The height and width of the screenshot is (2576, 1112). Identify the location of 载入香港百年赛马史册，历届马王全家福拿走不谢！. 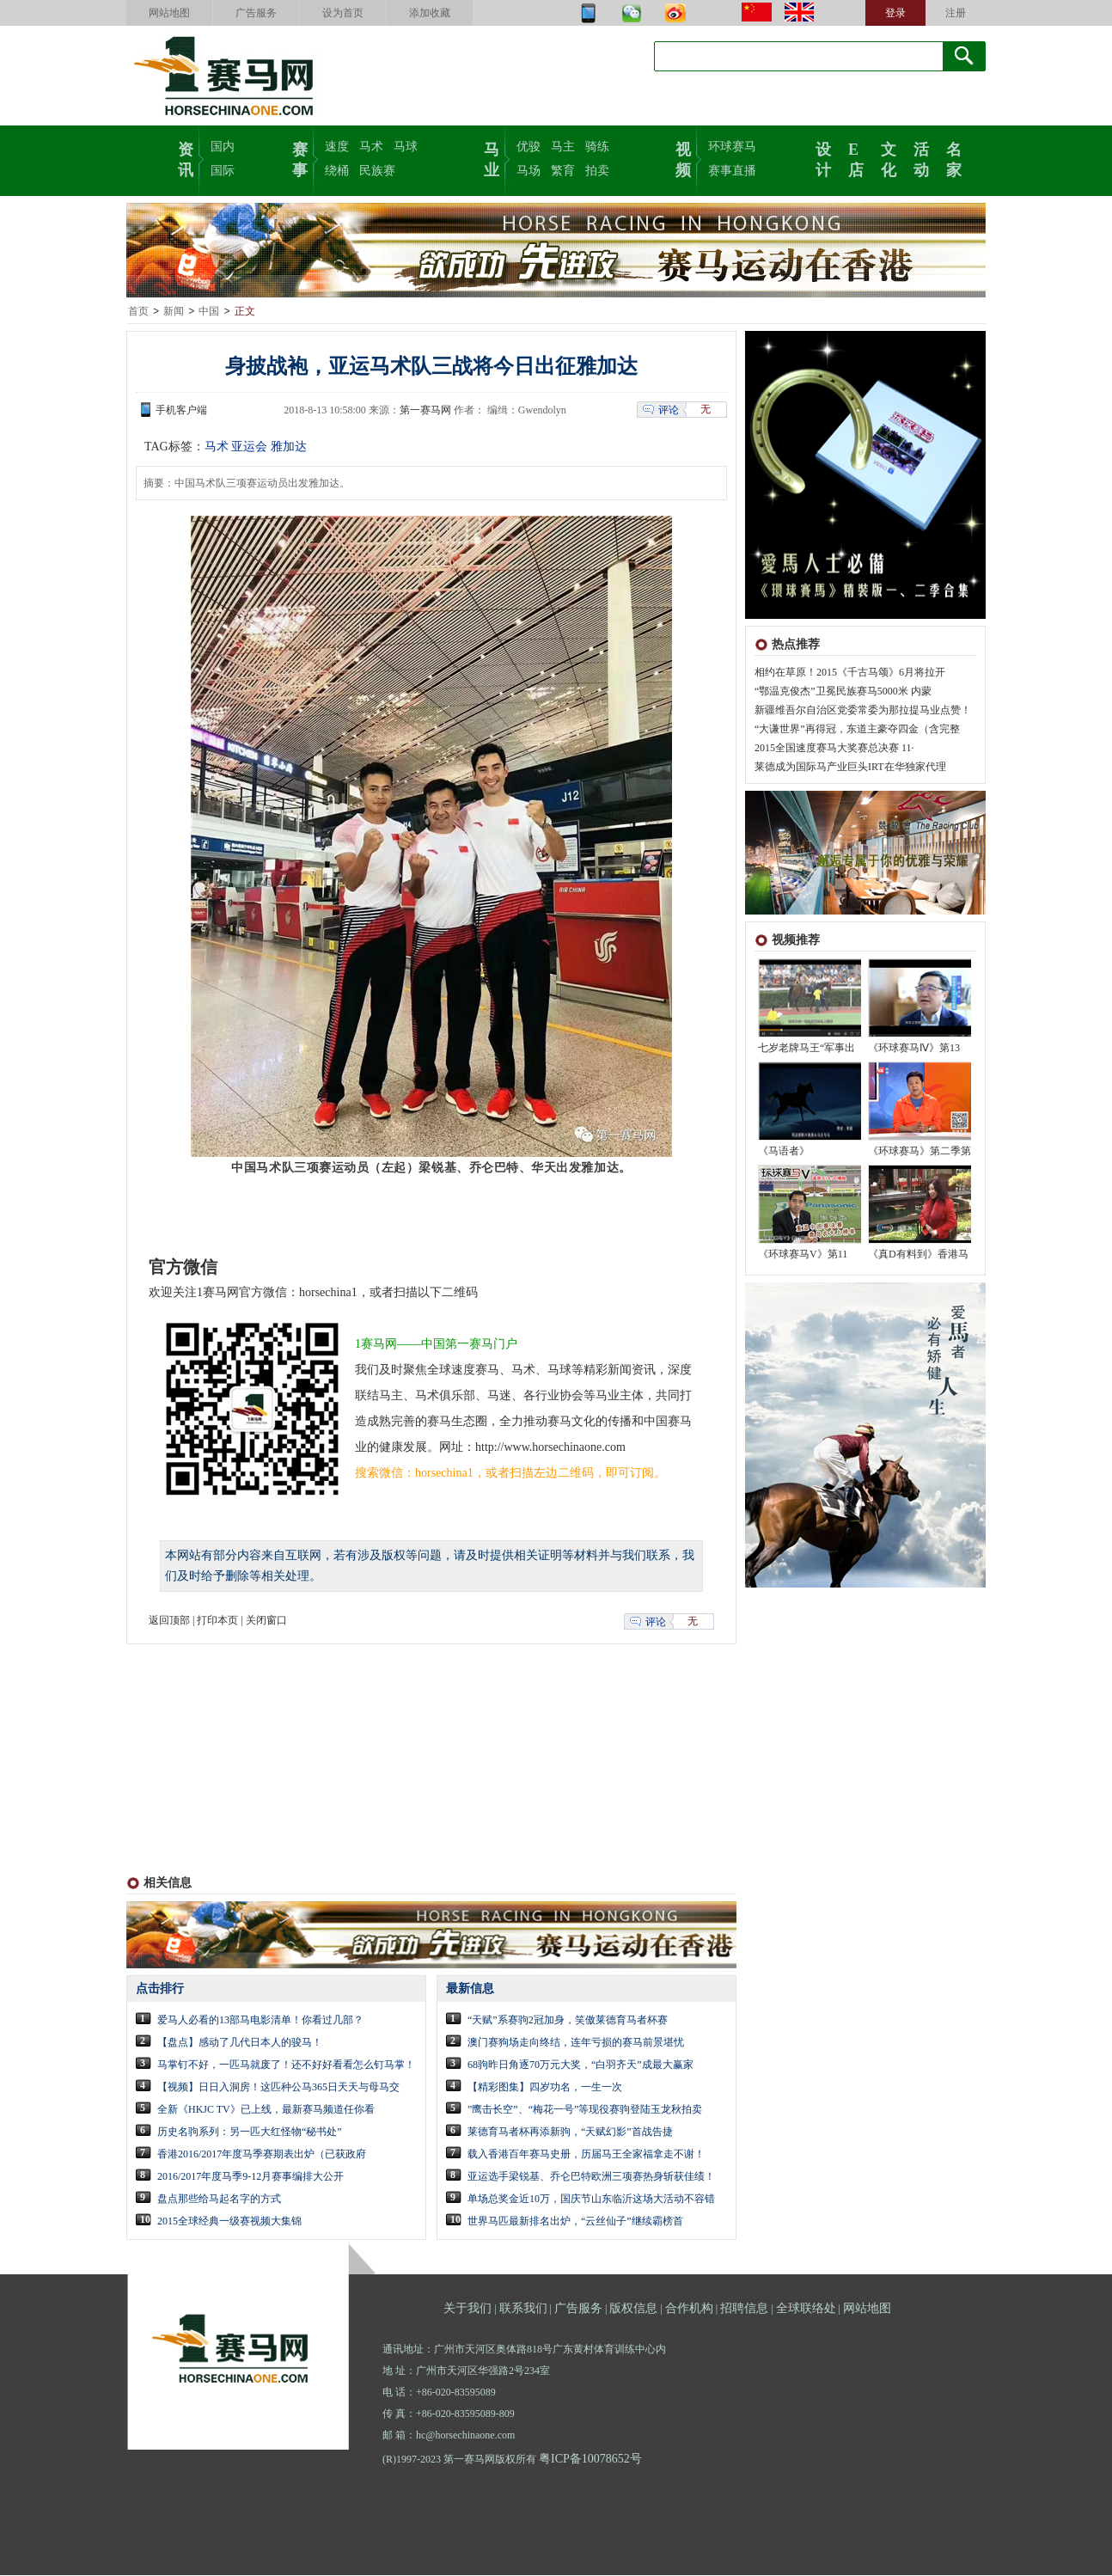
(586, 2155).